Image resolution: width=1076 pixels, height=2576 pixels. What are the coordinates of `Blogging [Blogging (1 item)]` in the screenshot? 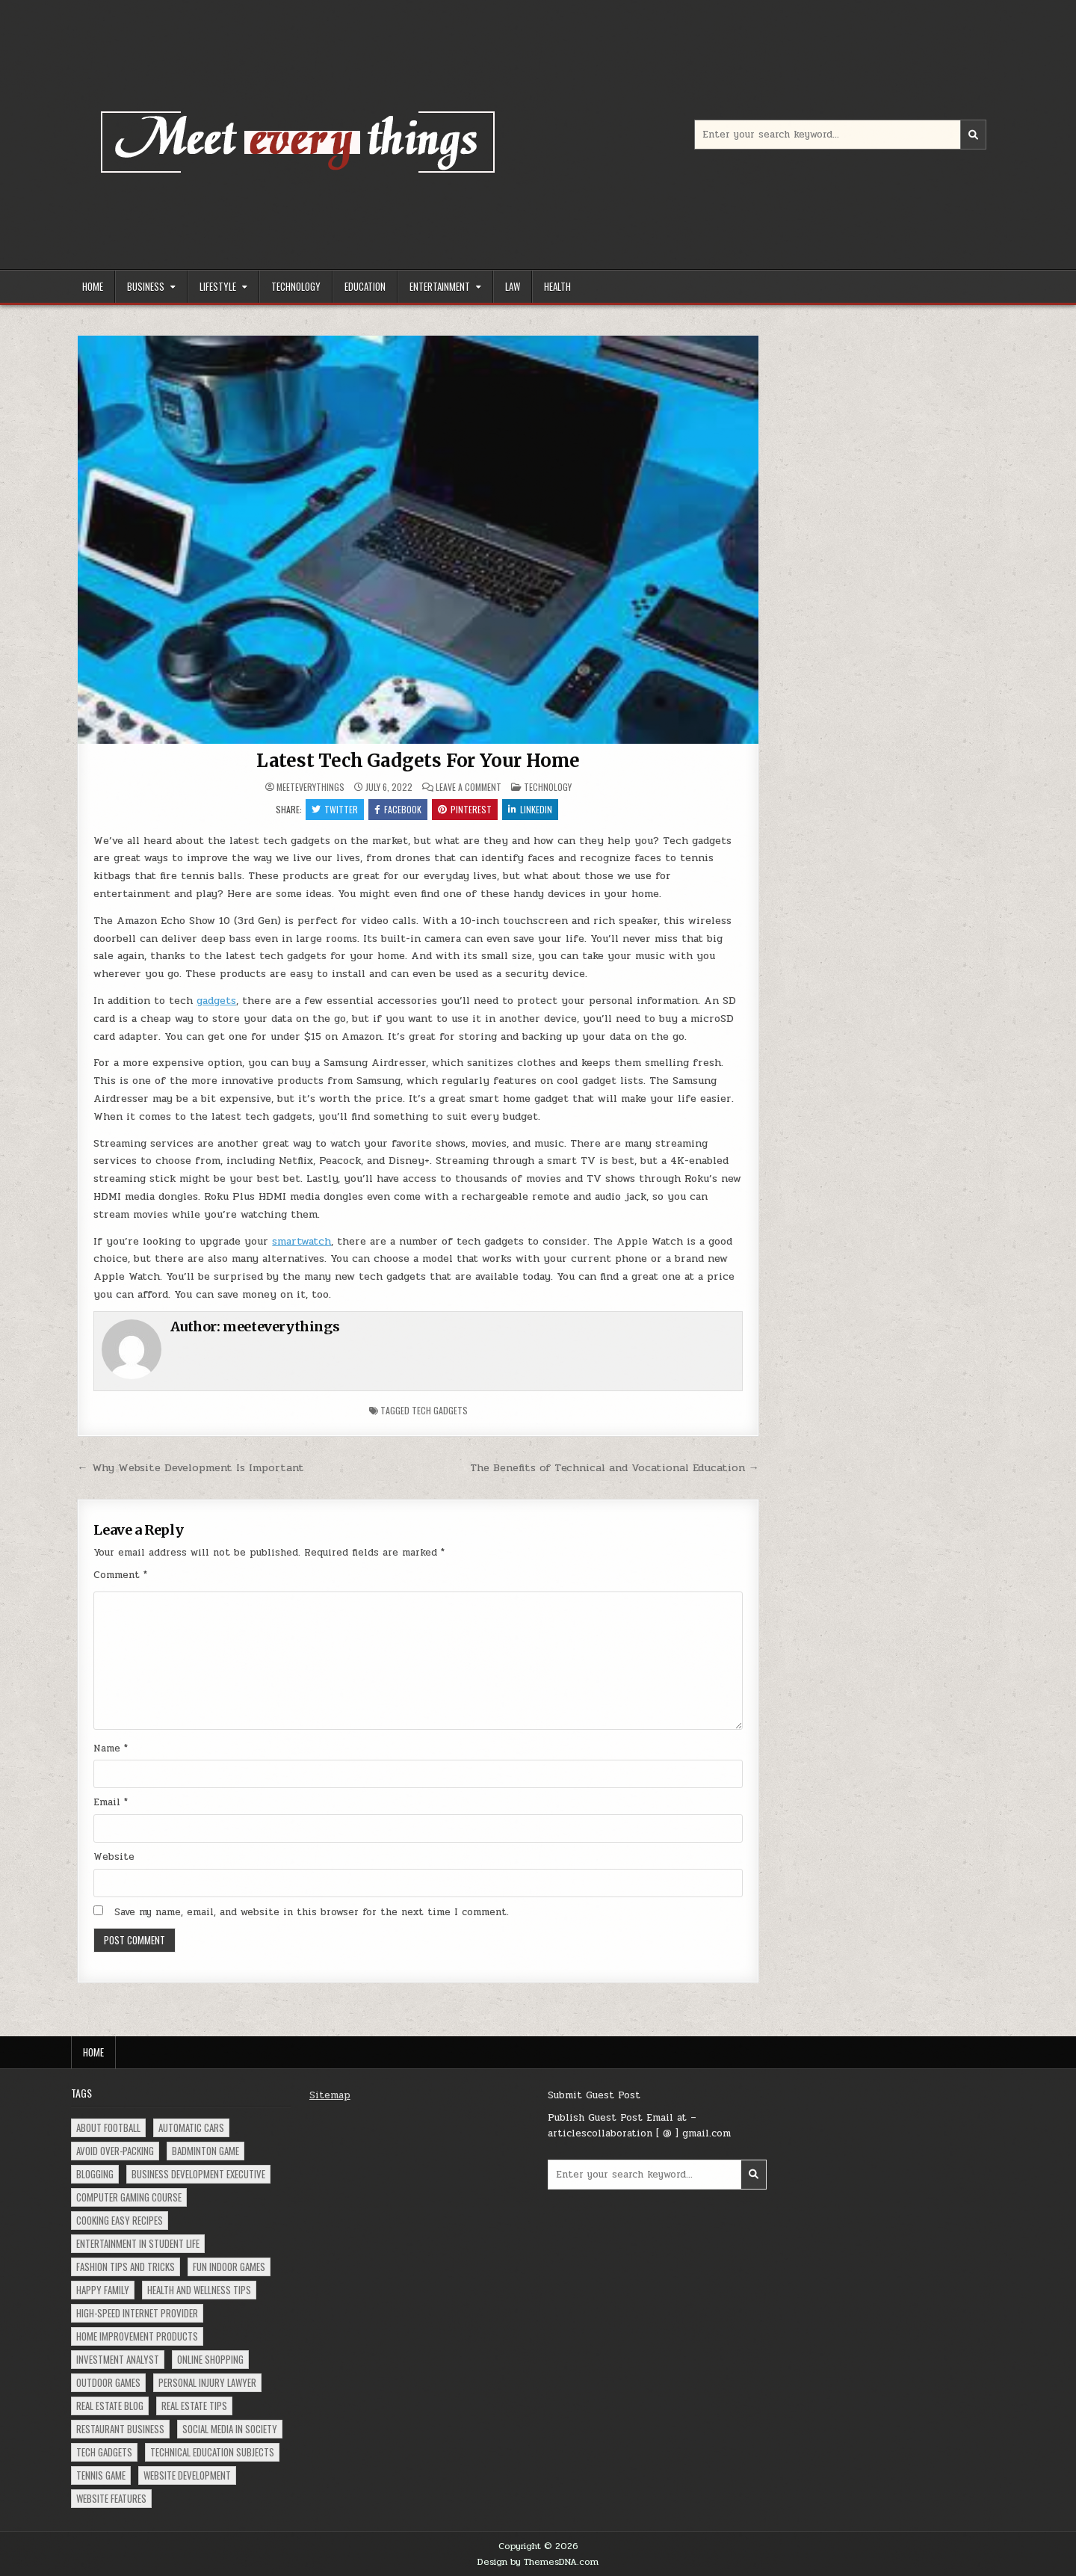 It's located at (95, 2173).